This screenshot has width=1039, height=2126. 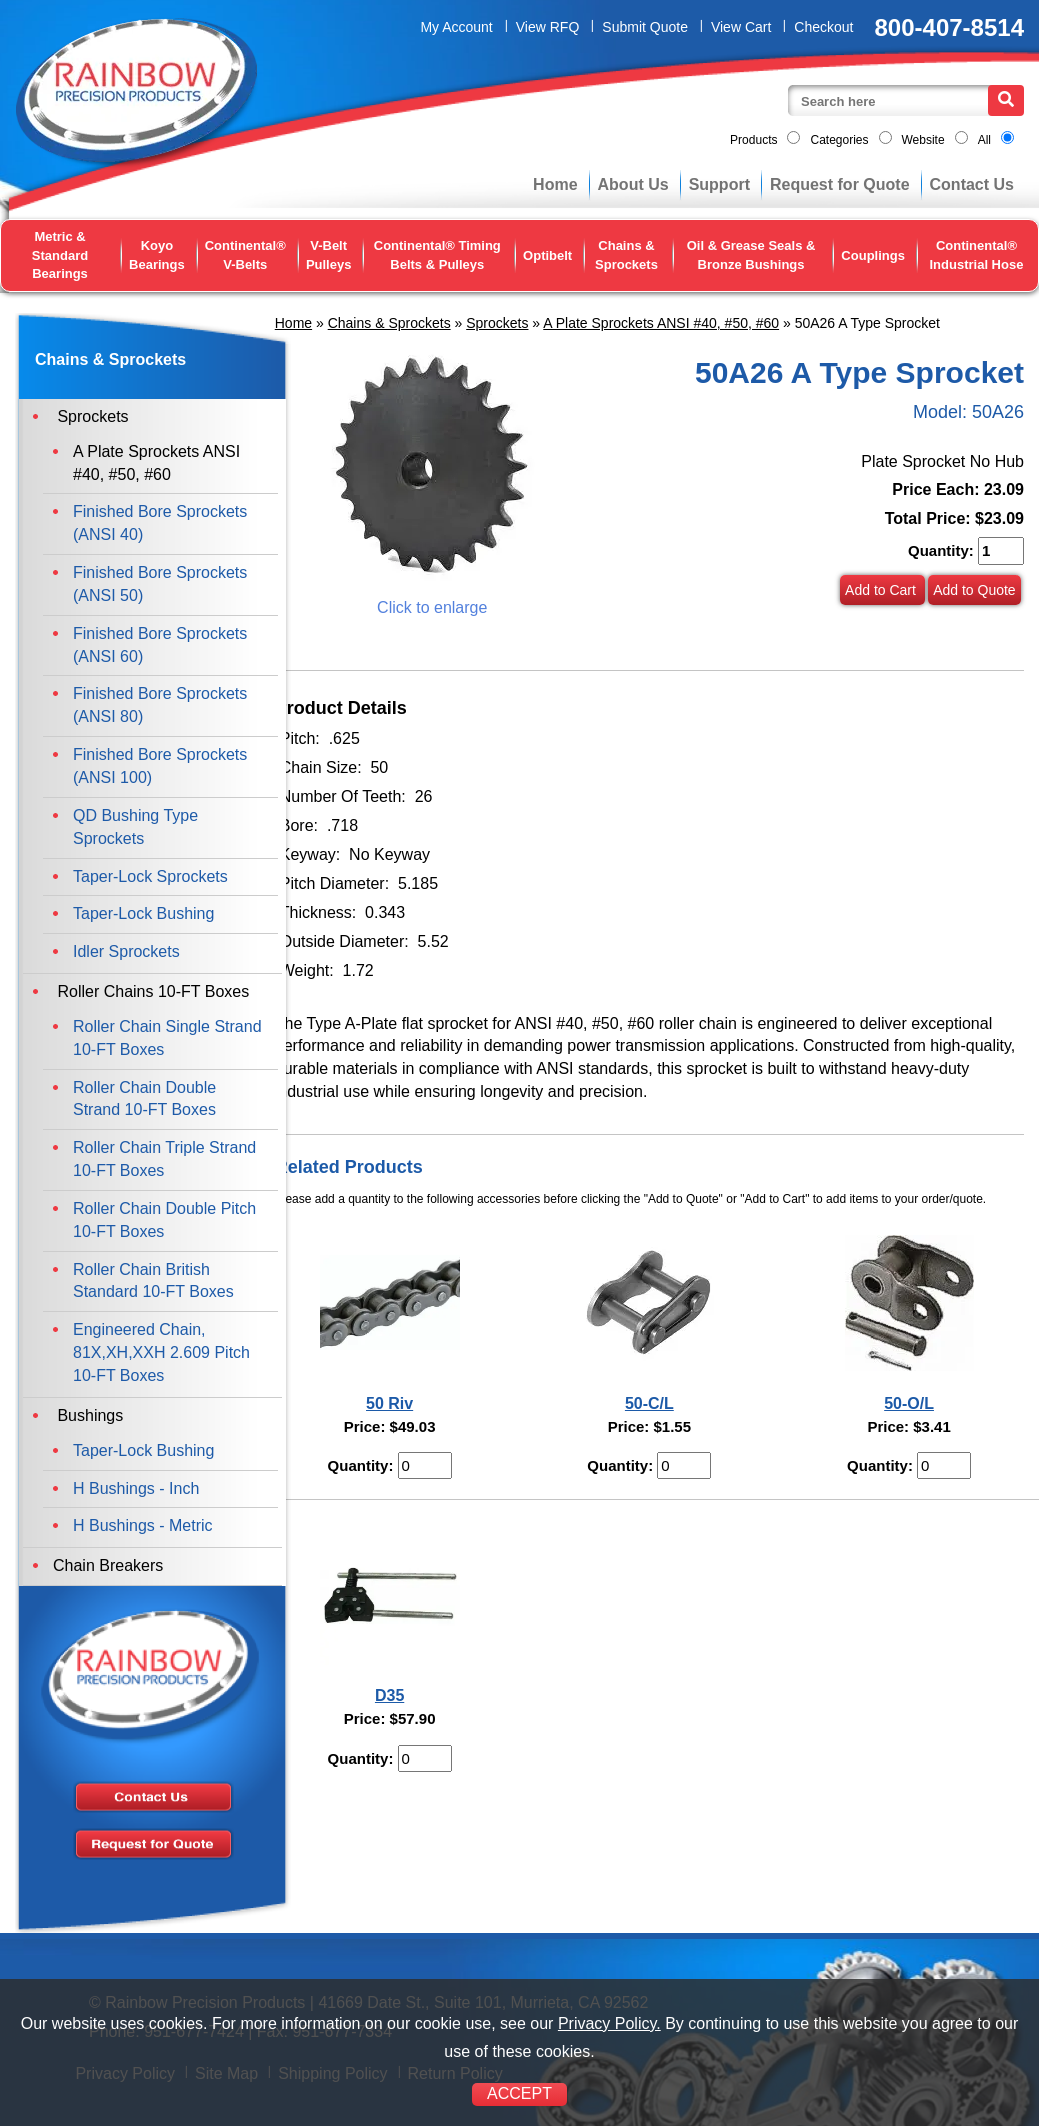 I want to click on Bushings, so click(x=88, y=1415).